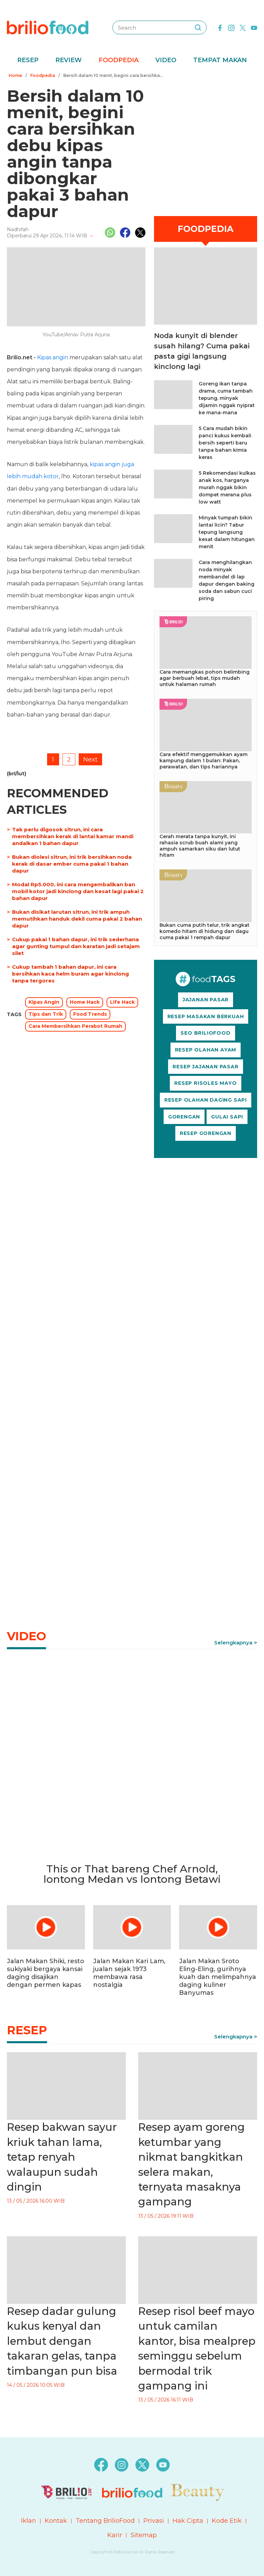 This screenshot has height=2576, width=264. What do you see at coordinates (225, 442) in the screenshot?
I see `5 Cara mudah bikin panci kukus kembali bersih seperti baru tanpa bahan kimia keras` at bounding box center [225, 442].